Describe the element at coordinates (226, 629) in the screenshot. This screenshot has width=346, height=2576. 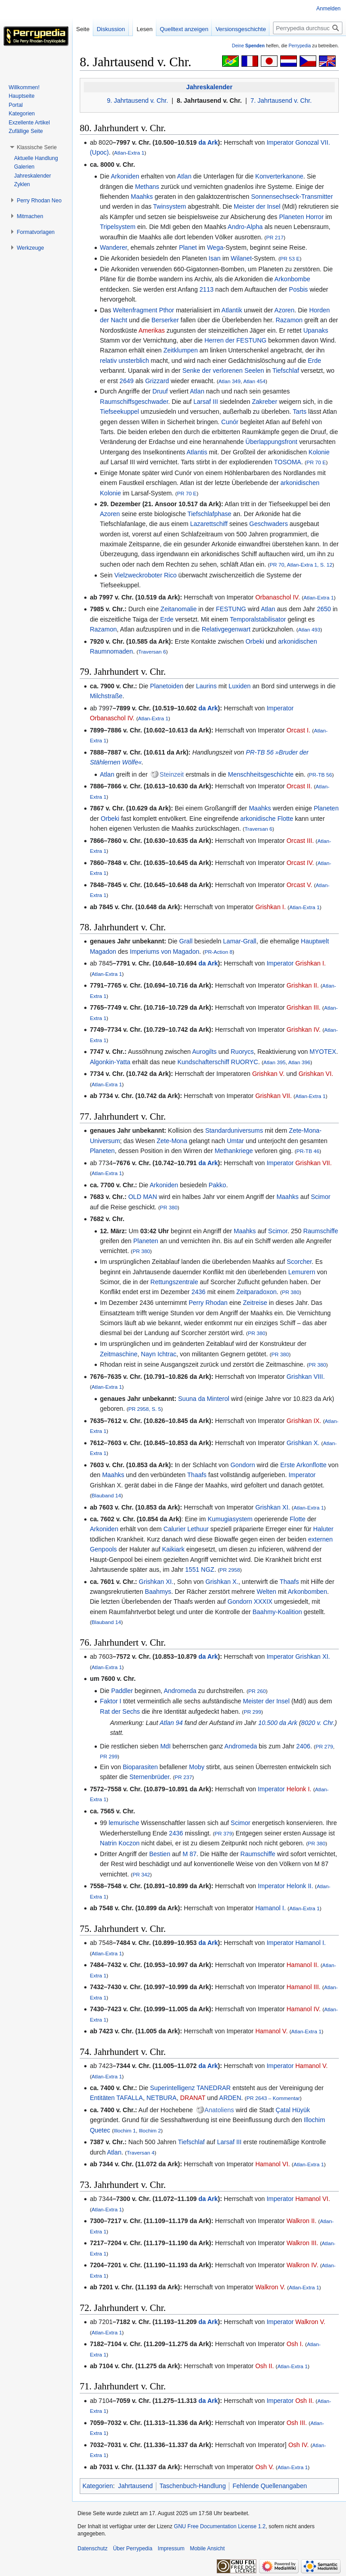
I see `Relativgegenwart` at that location.